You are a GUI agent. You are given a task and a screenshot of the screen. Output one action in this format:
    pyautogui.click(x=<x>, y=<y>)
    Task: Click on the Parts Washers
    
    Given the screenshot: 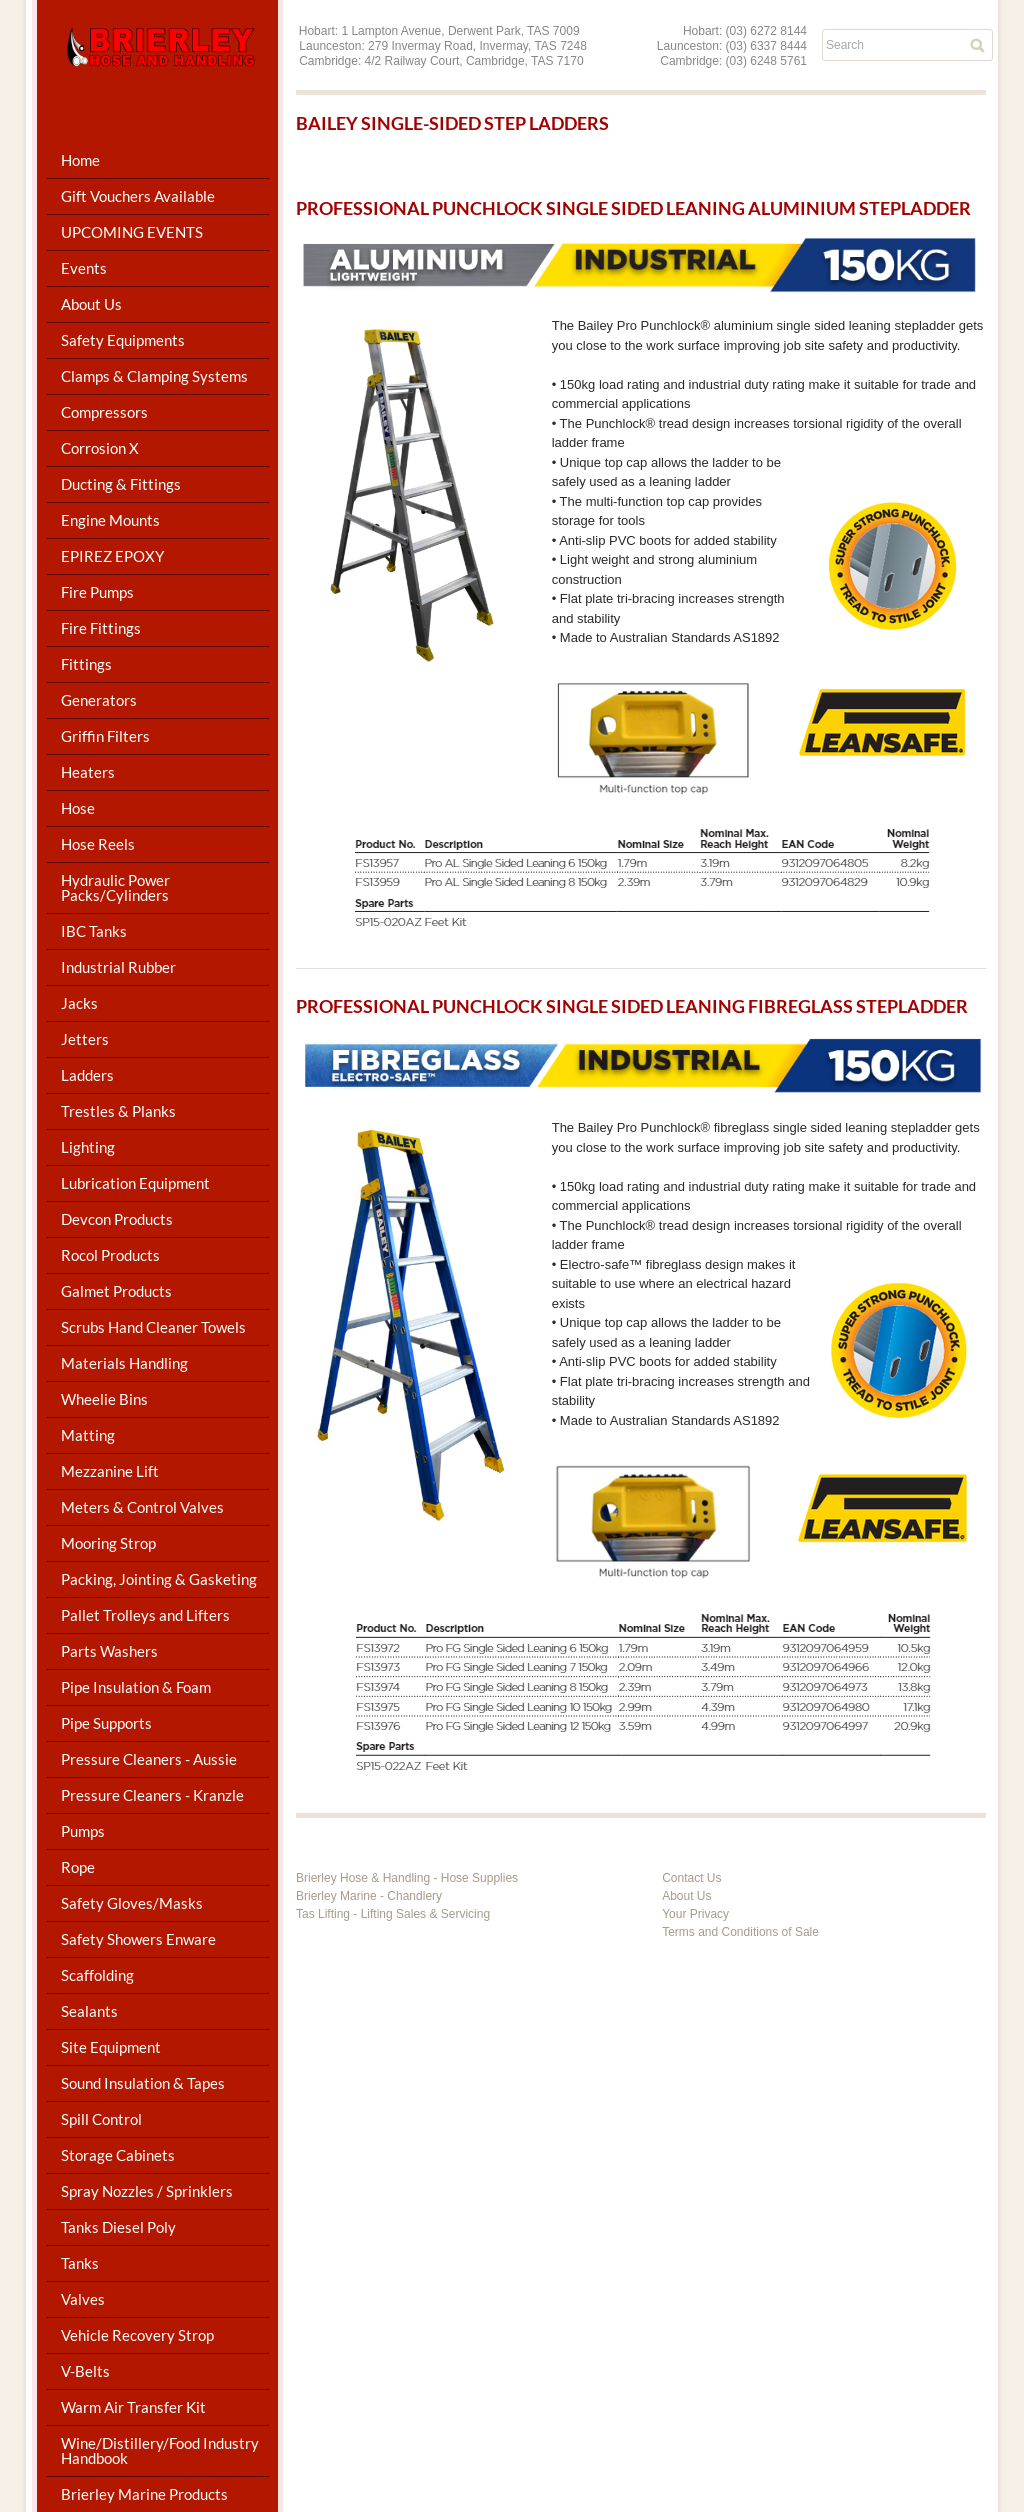 What is the action you would take?
    pyautogui.click(x=109, y=1651)
    